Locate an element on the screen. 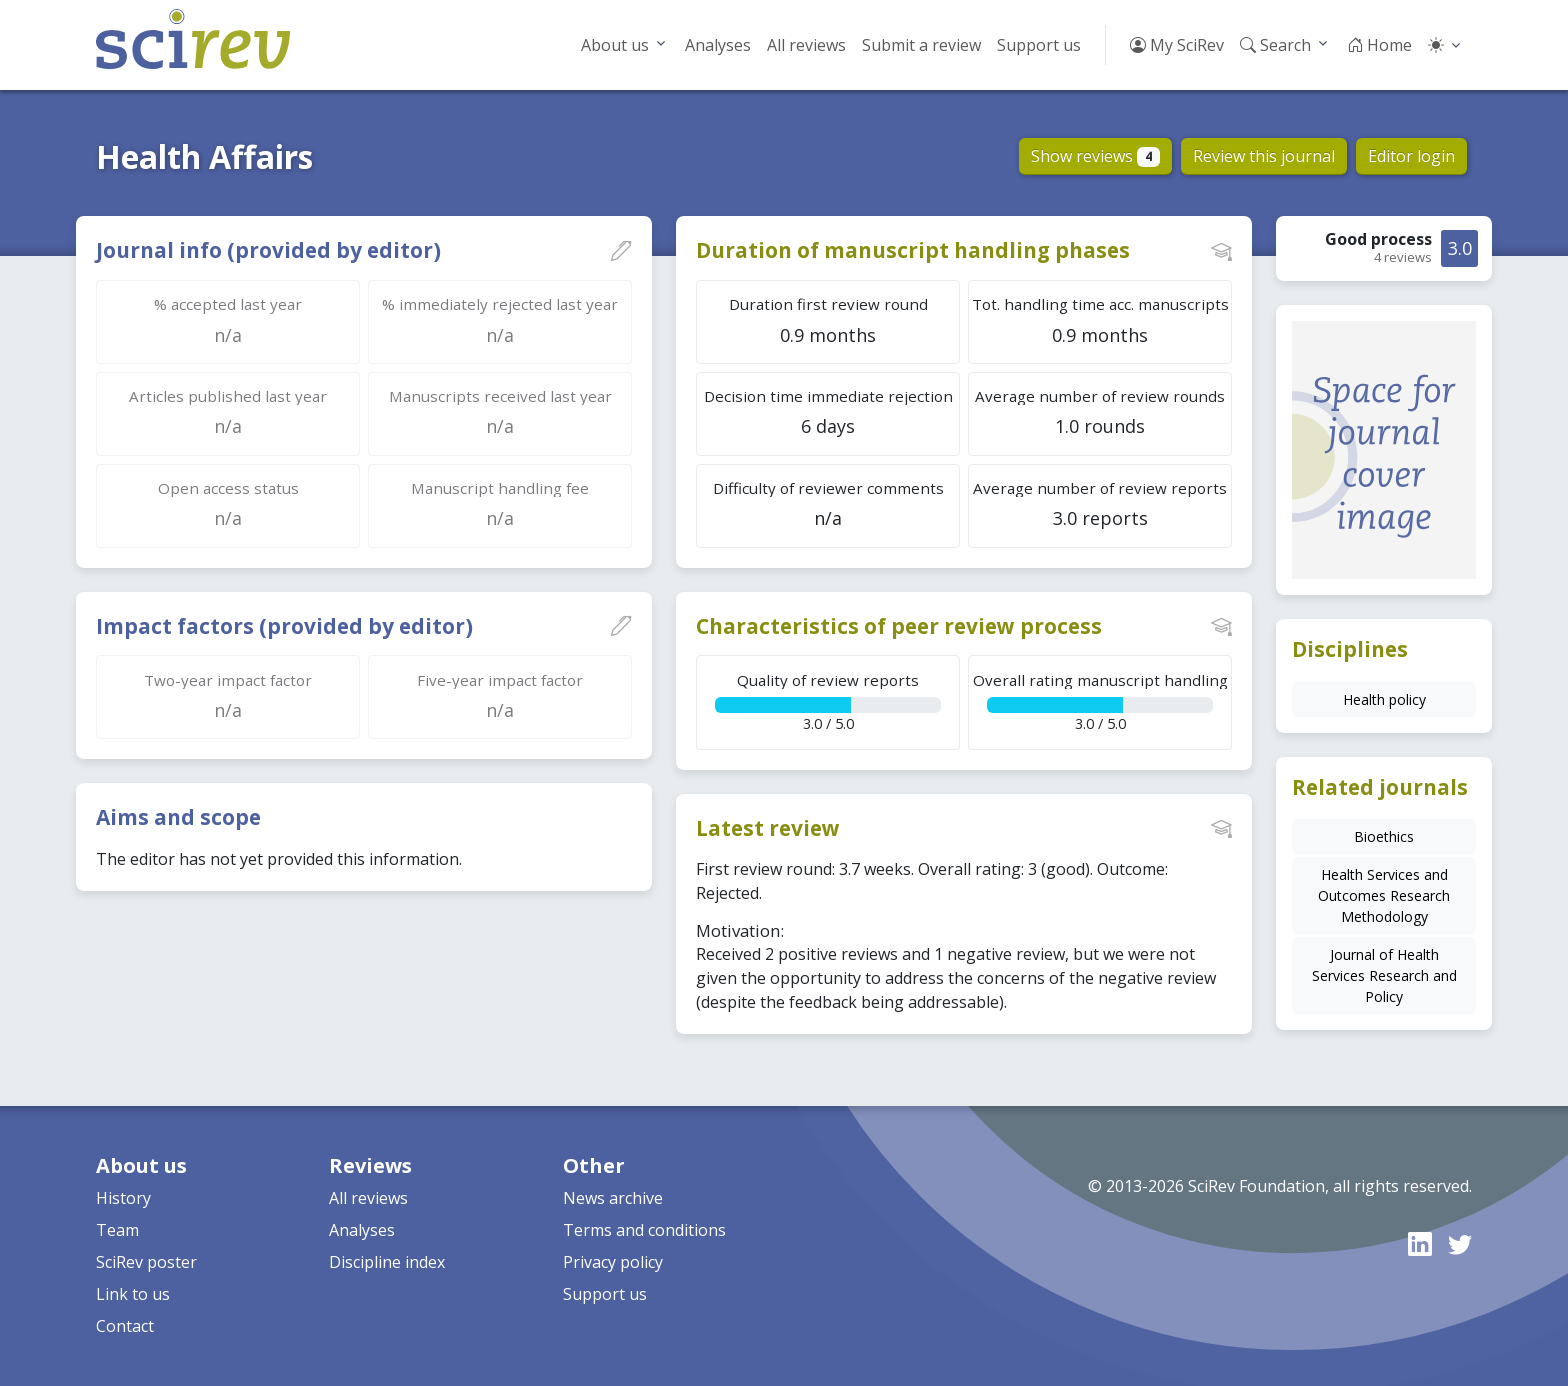  History is located at coordinates (123, 1198).